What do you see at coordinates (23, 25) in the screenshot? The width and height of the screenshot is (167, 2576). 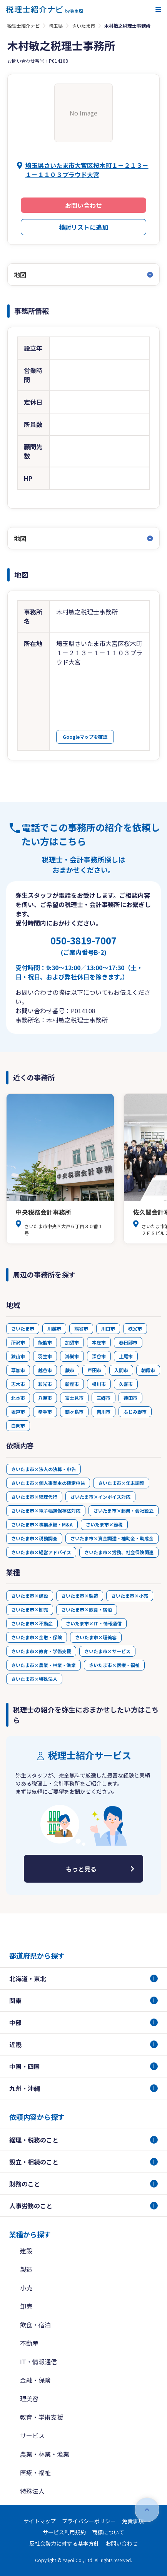 I see `税理士紹介ナビ` at bounding box center [23, 25].